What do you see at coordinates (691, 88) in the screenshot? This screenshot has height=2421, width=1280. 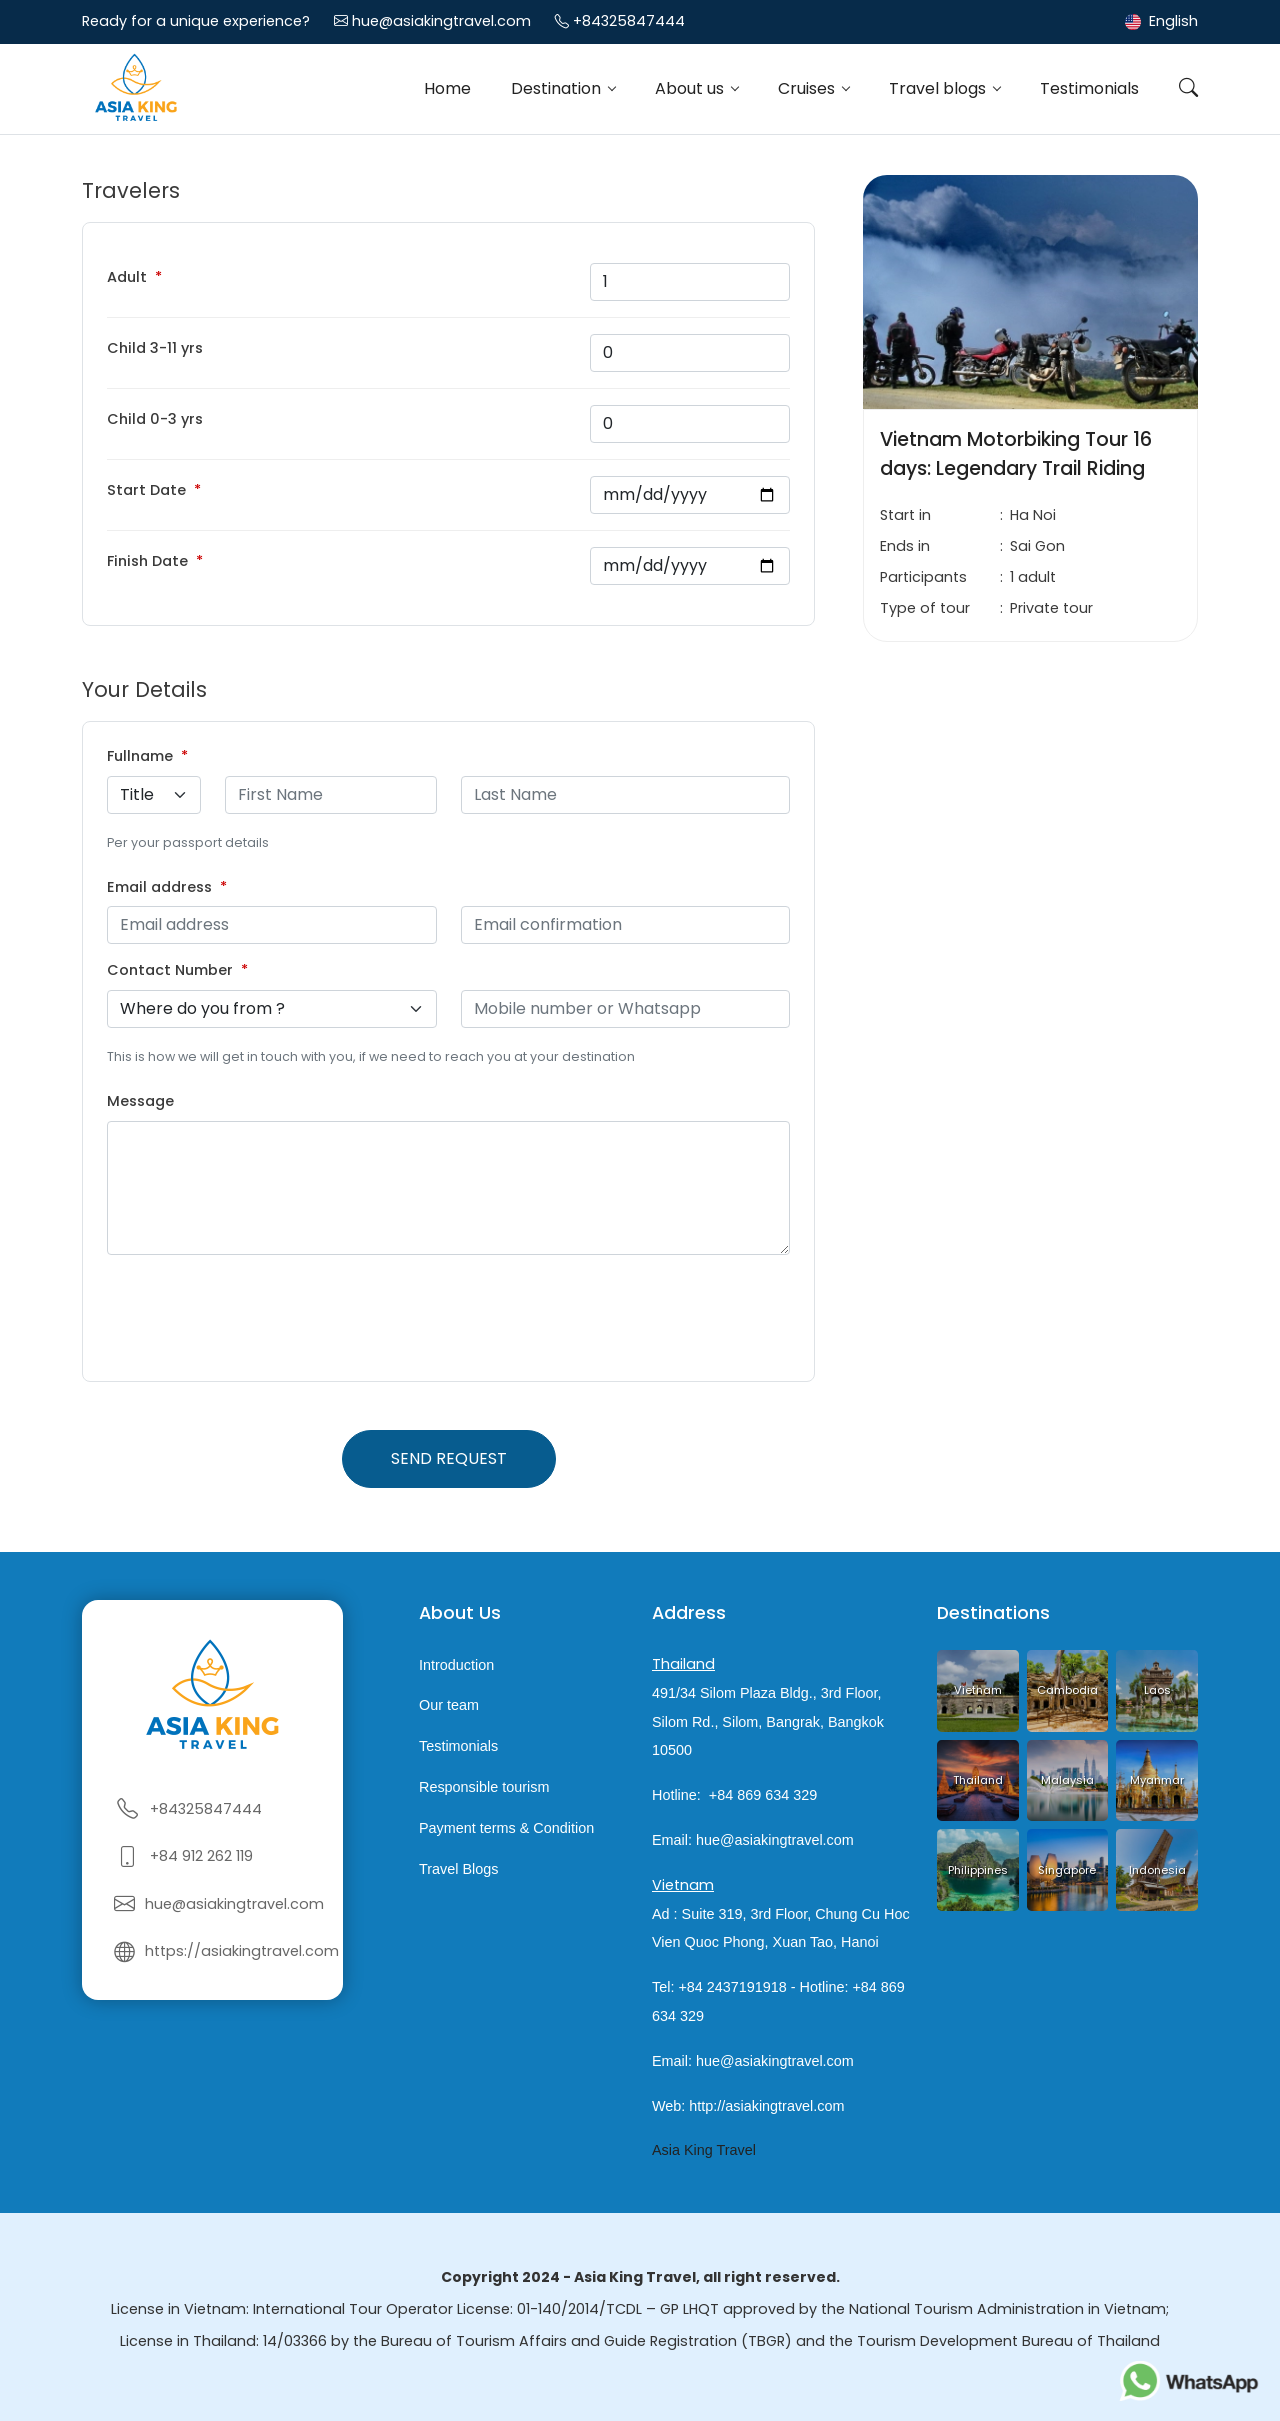 I see `About us` at bounding box center [691, 88].